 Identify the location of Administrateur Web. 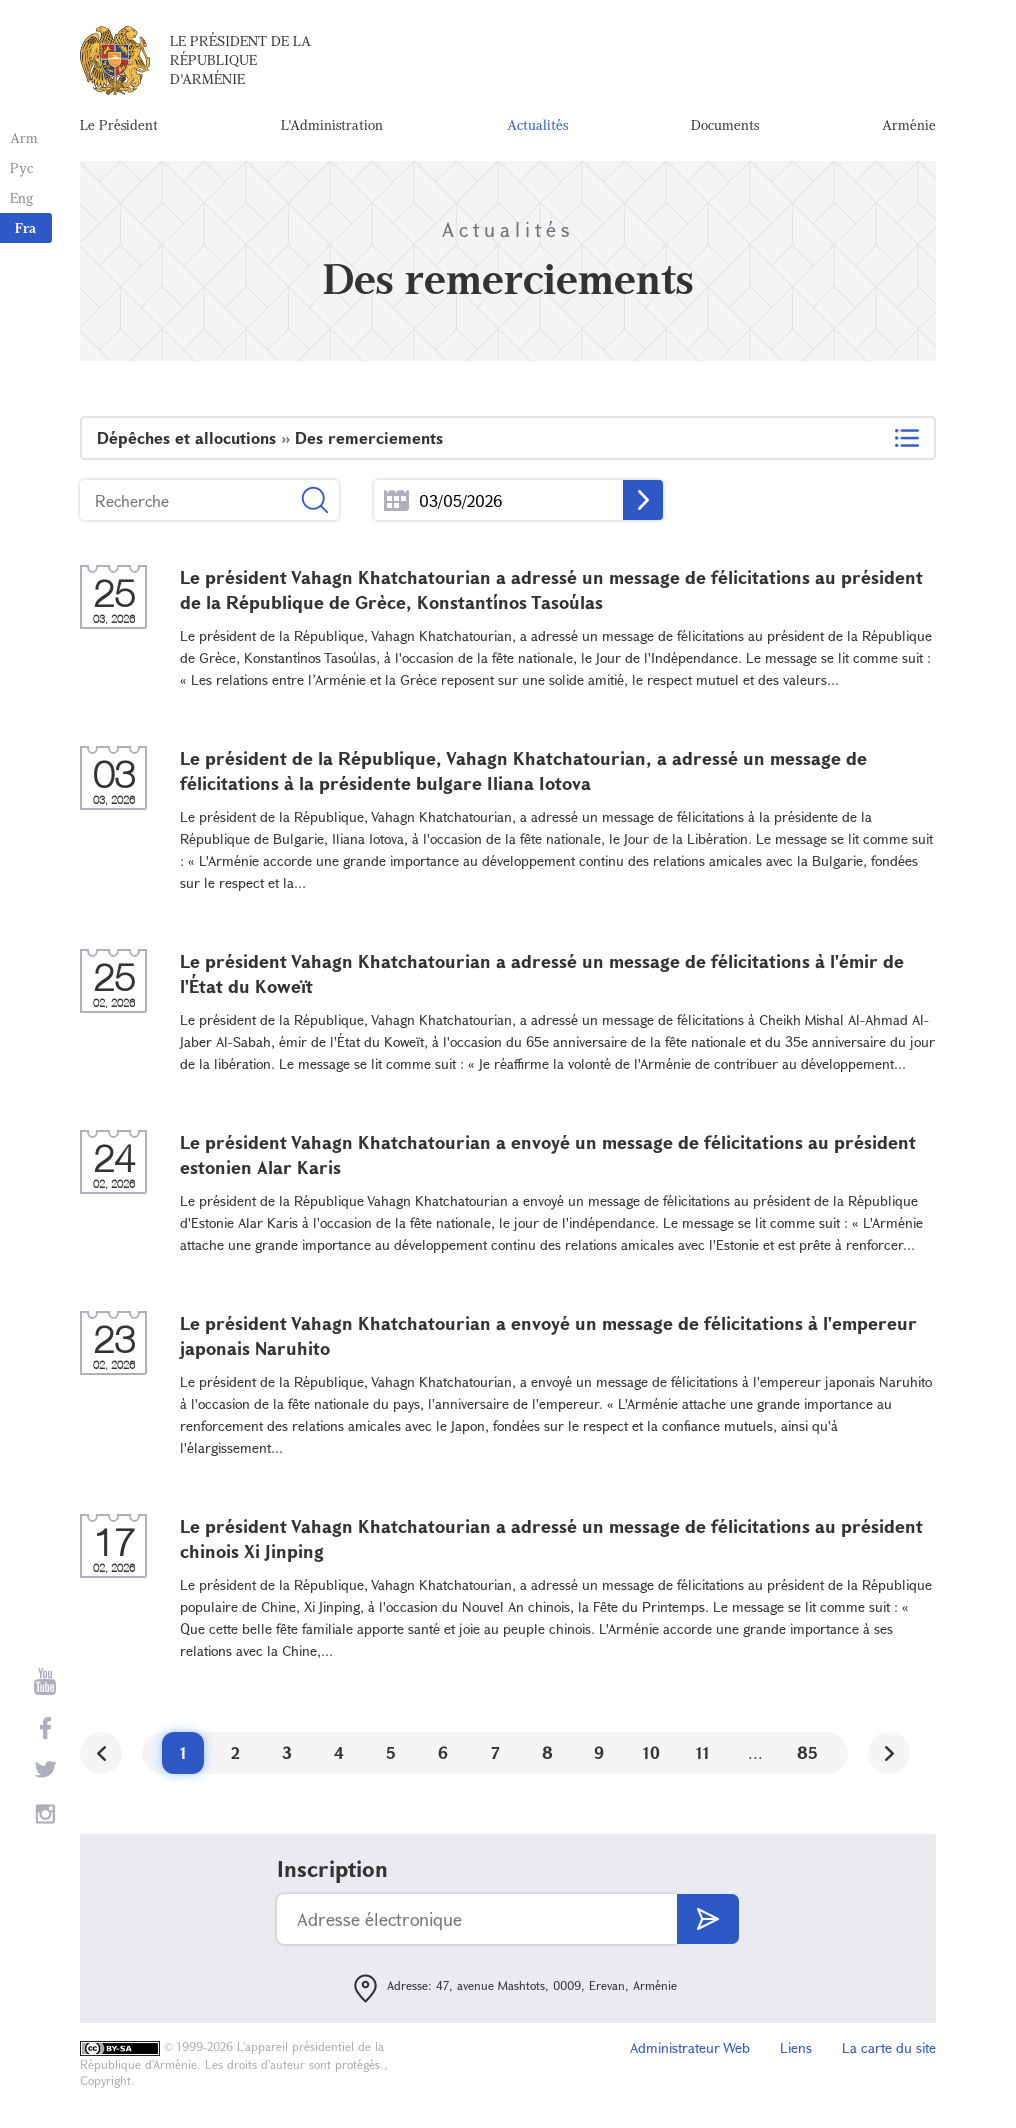
(690, 2047).